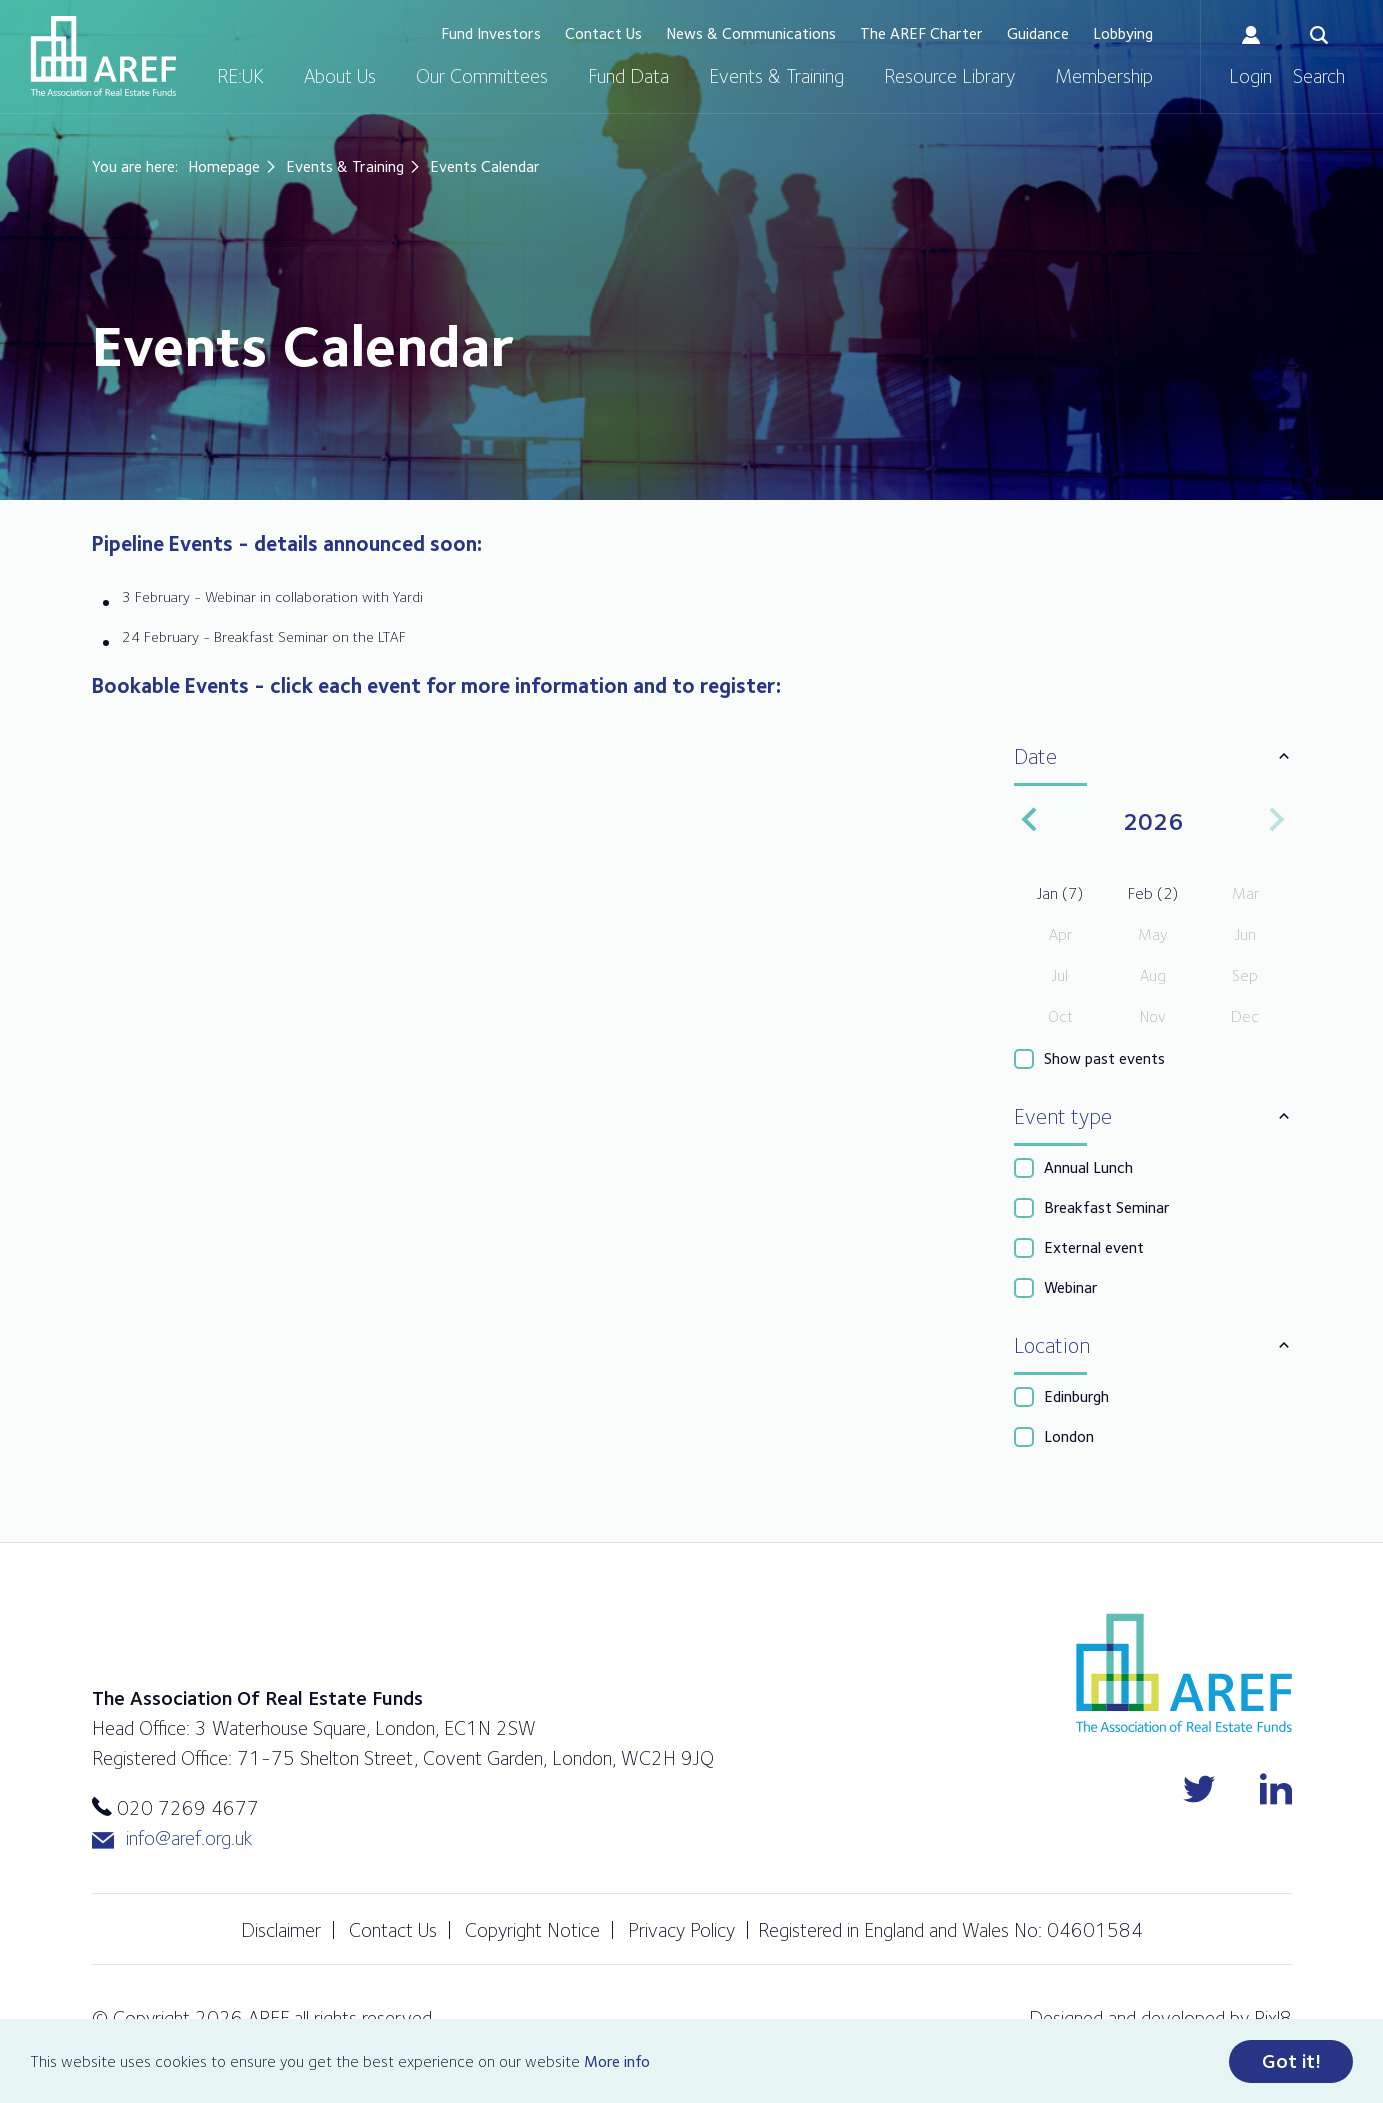  Describe the element at coordinates (340, 76) in the screenshot. I see `About Us` at that location.